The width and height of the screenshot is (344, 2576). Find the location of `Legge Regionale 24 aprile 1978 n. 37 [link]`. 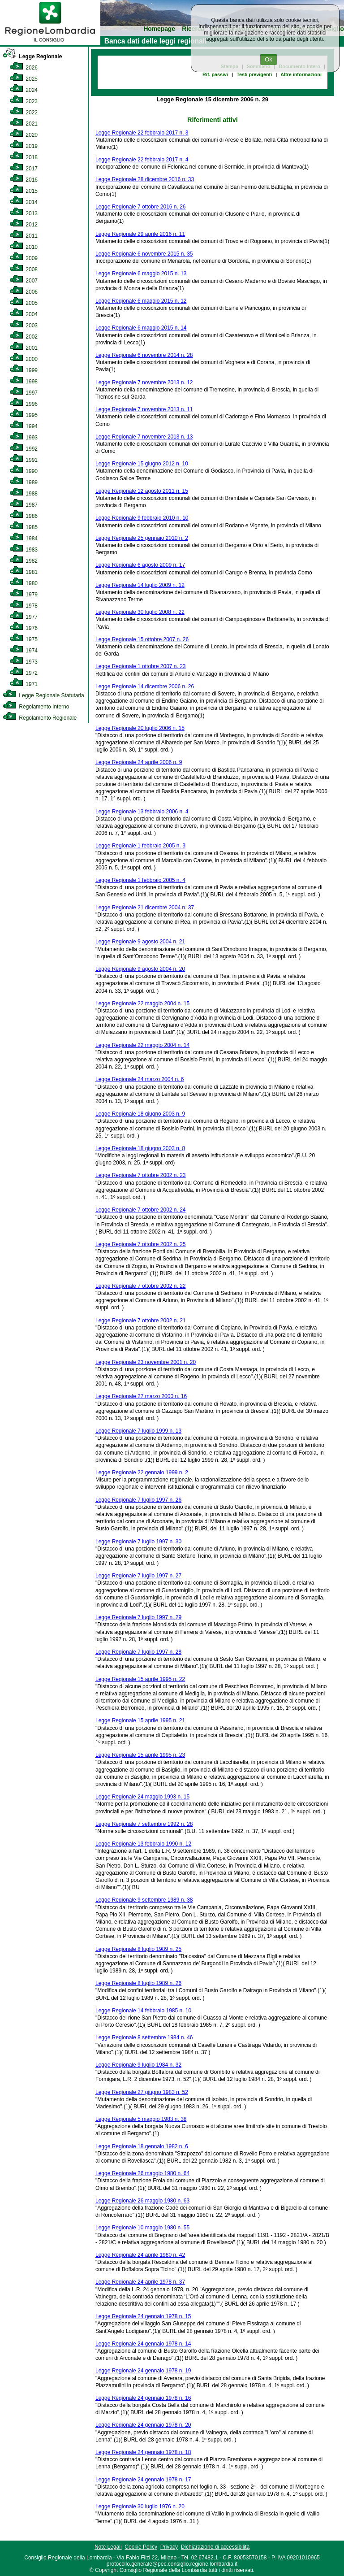

Legge Regionale 24 aprile 1978 n. 37 [link] is located at coordinates (140, 2282).